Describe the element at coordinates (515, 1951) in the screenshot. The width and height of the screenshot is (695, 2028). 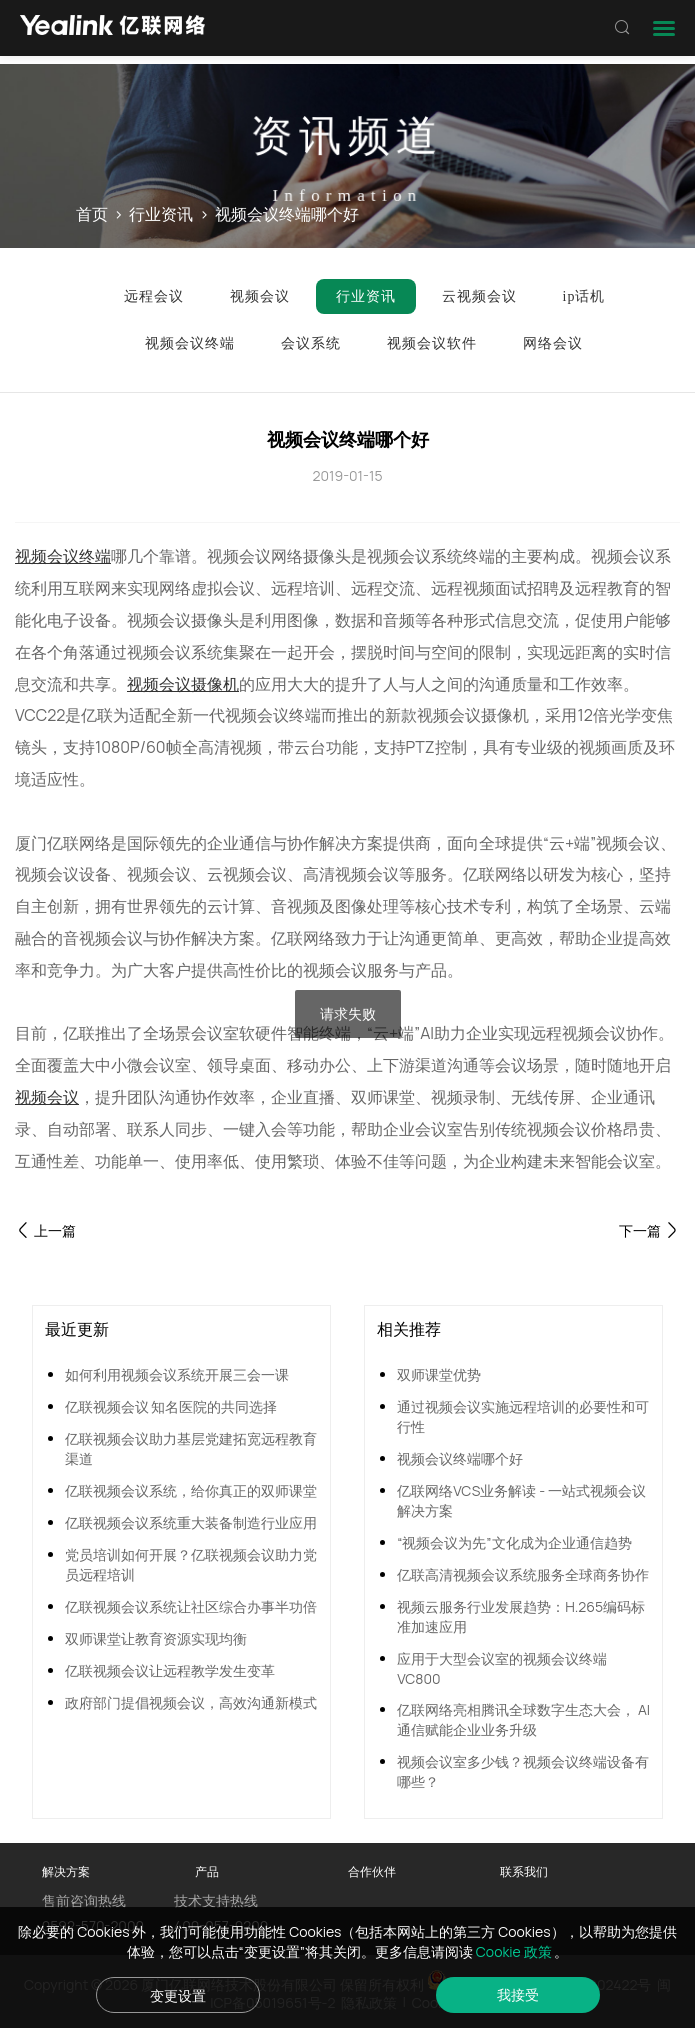
I see `Cookie 政策` at that location.